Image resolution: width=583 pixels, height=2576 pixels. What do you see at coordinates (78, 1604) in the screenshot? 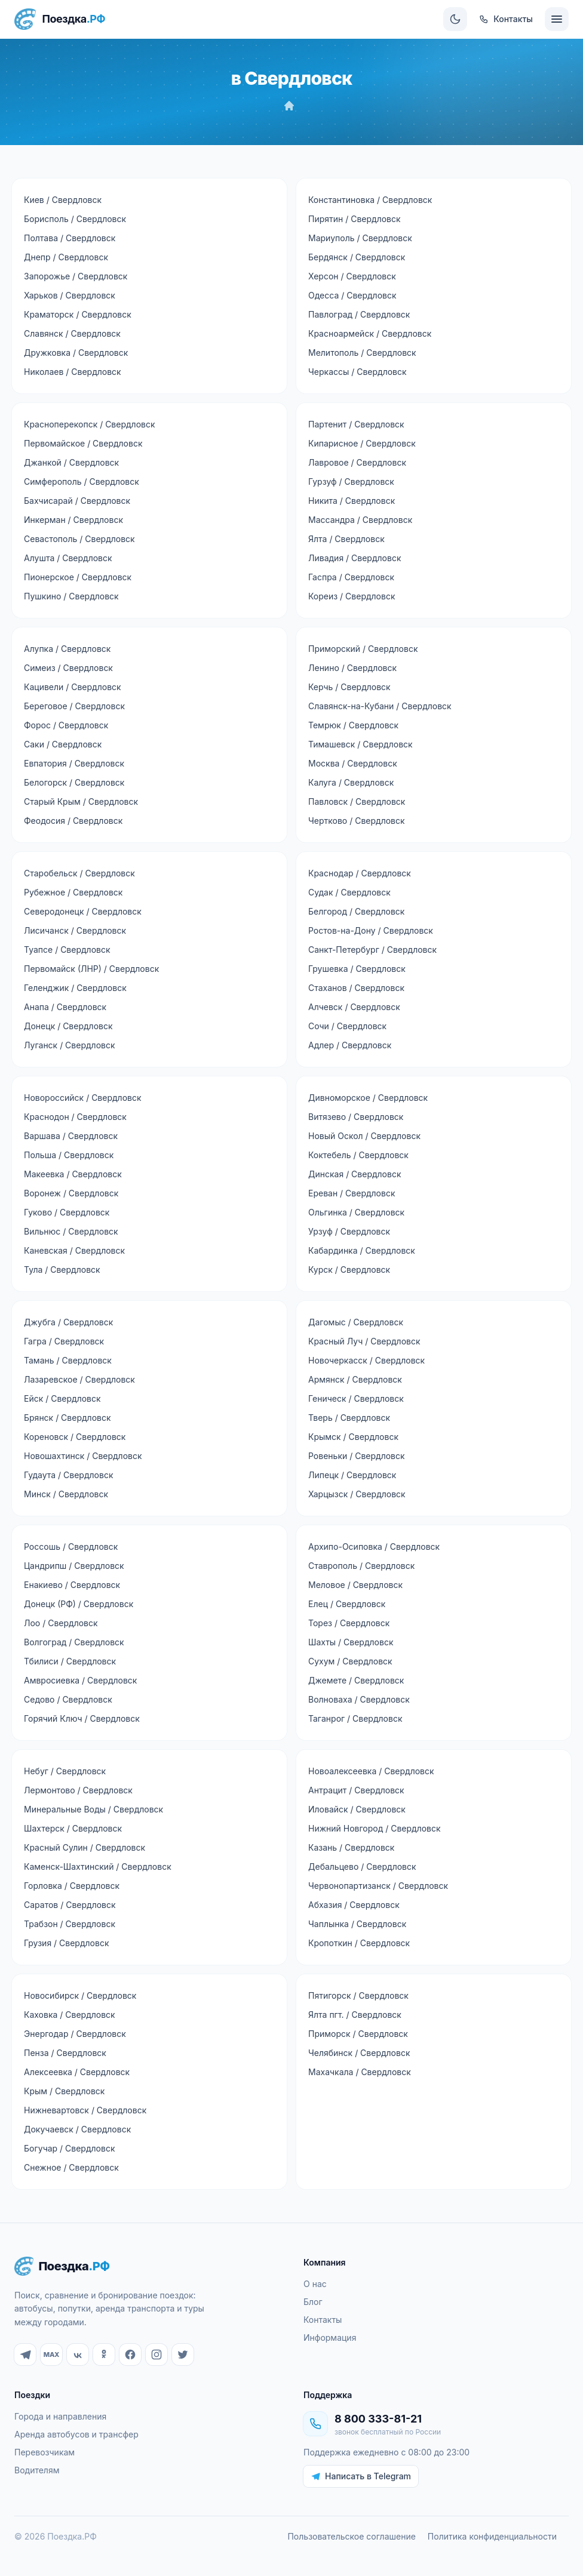
I see `Донецк (РФ) / Свердловск` at bounding box center [78, 1604].